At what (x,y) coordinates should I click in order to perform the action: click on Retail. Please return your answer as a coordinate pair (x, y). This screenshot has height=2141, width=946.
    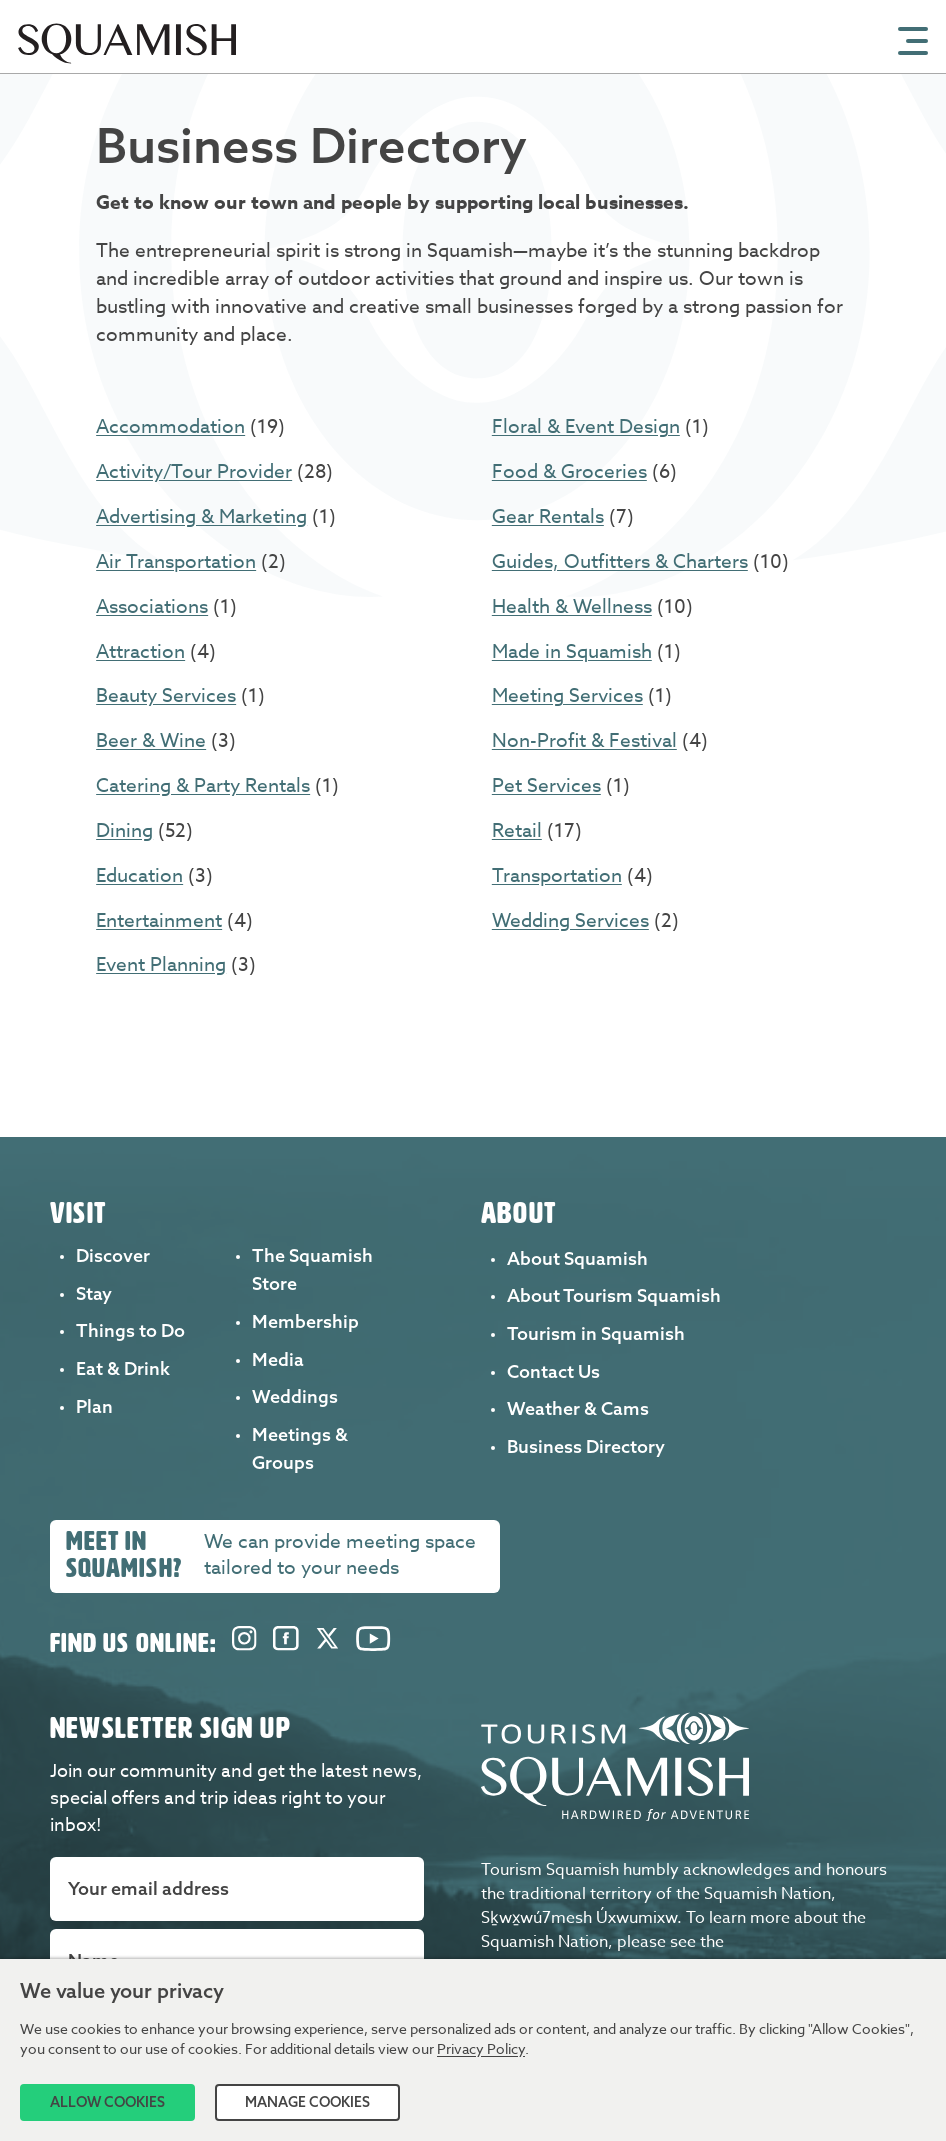
    Looking at the image, I should click on (517, 830).